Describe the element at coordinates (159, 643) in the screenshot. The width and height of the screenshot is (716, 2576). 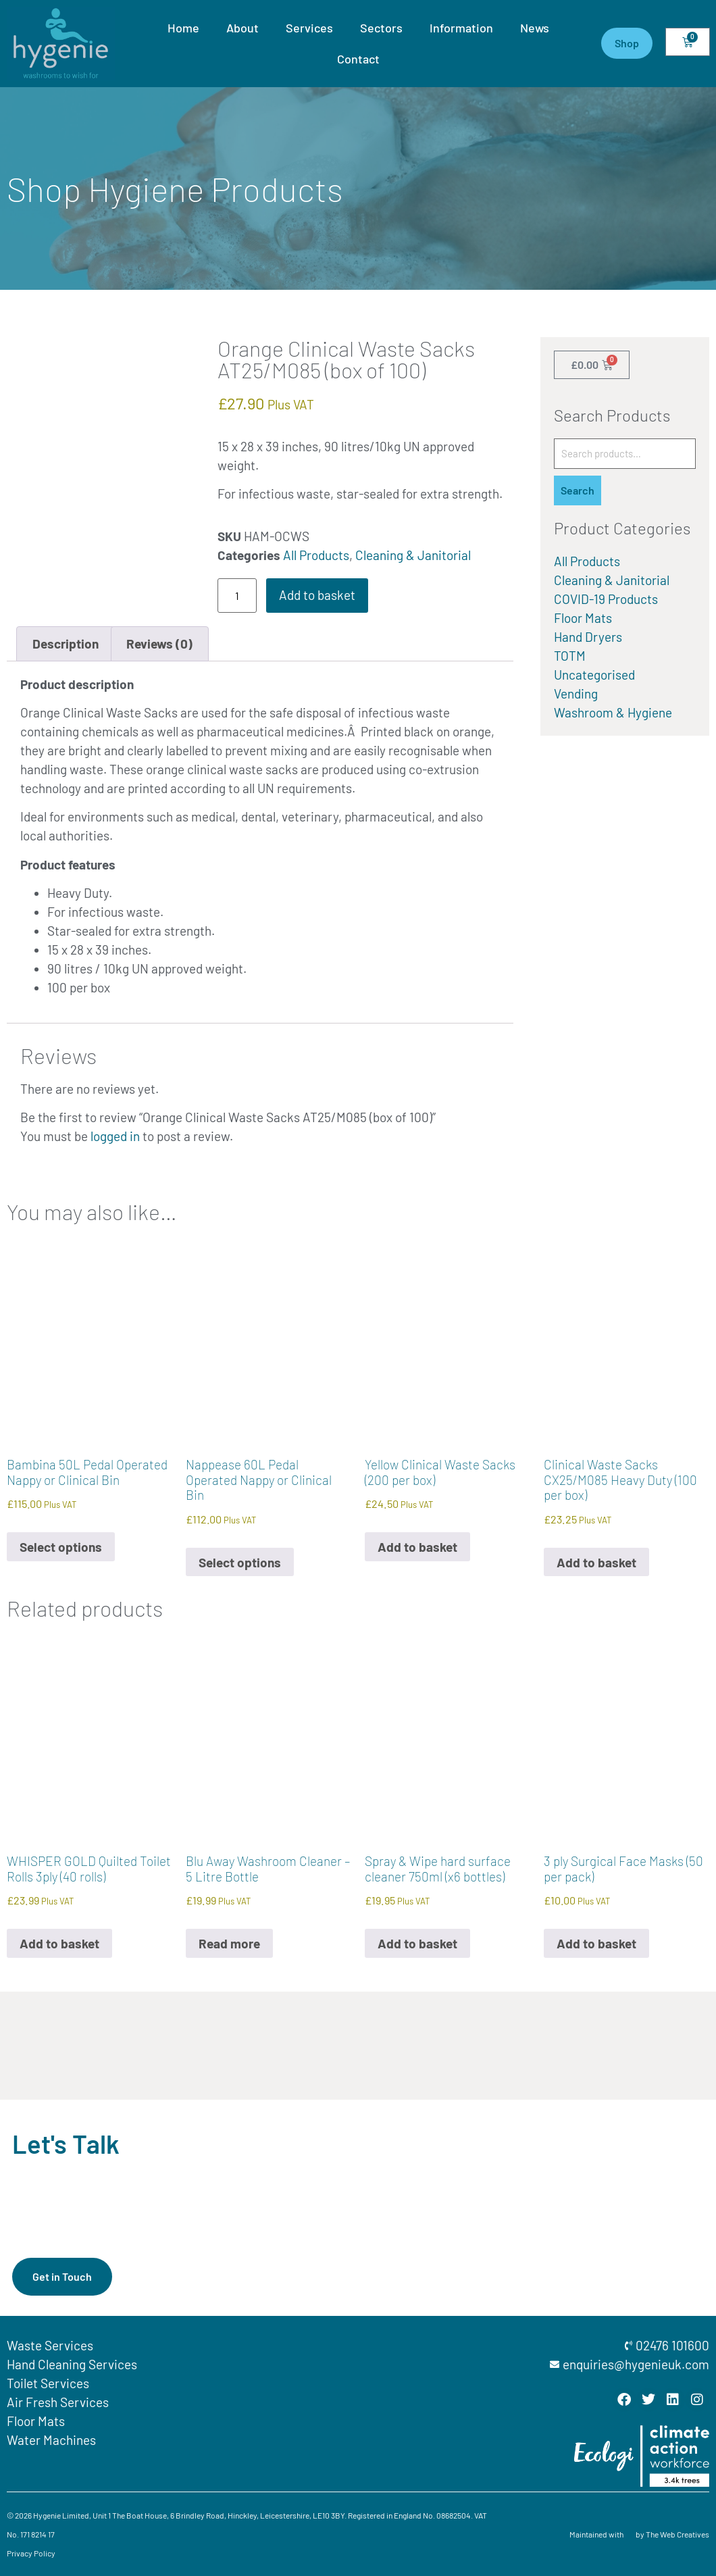
I see `Reviews (0) [tab]` at that location.